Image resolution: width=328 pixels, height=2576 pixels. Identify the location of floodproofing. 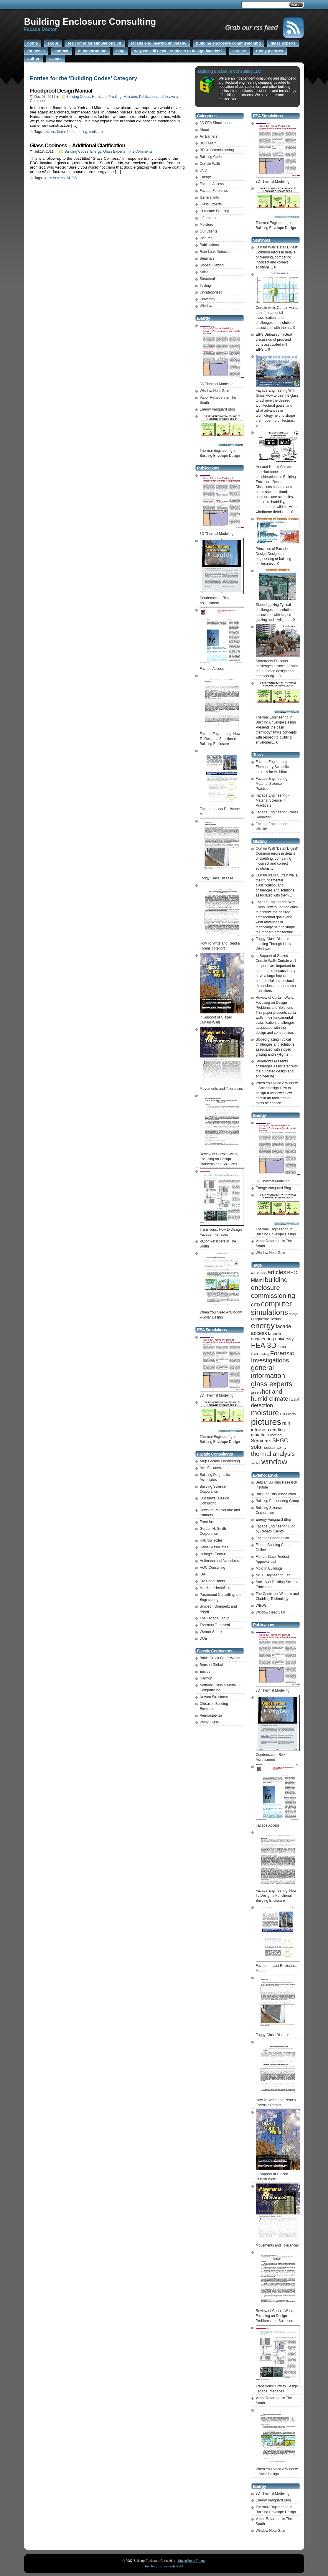
(77, 132).